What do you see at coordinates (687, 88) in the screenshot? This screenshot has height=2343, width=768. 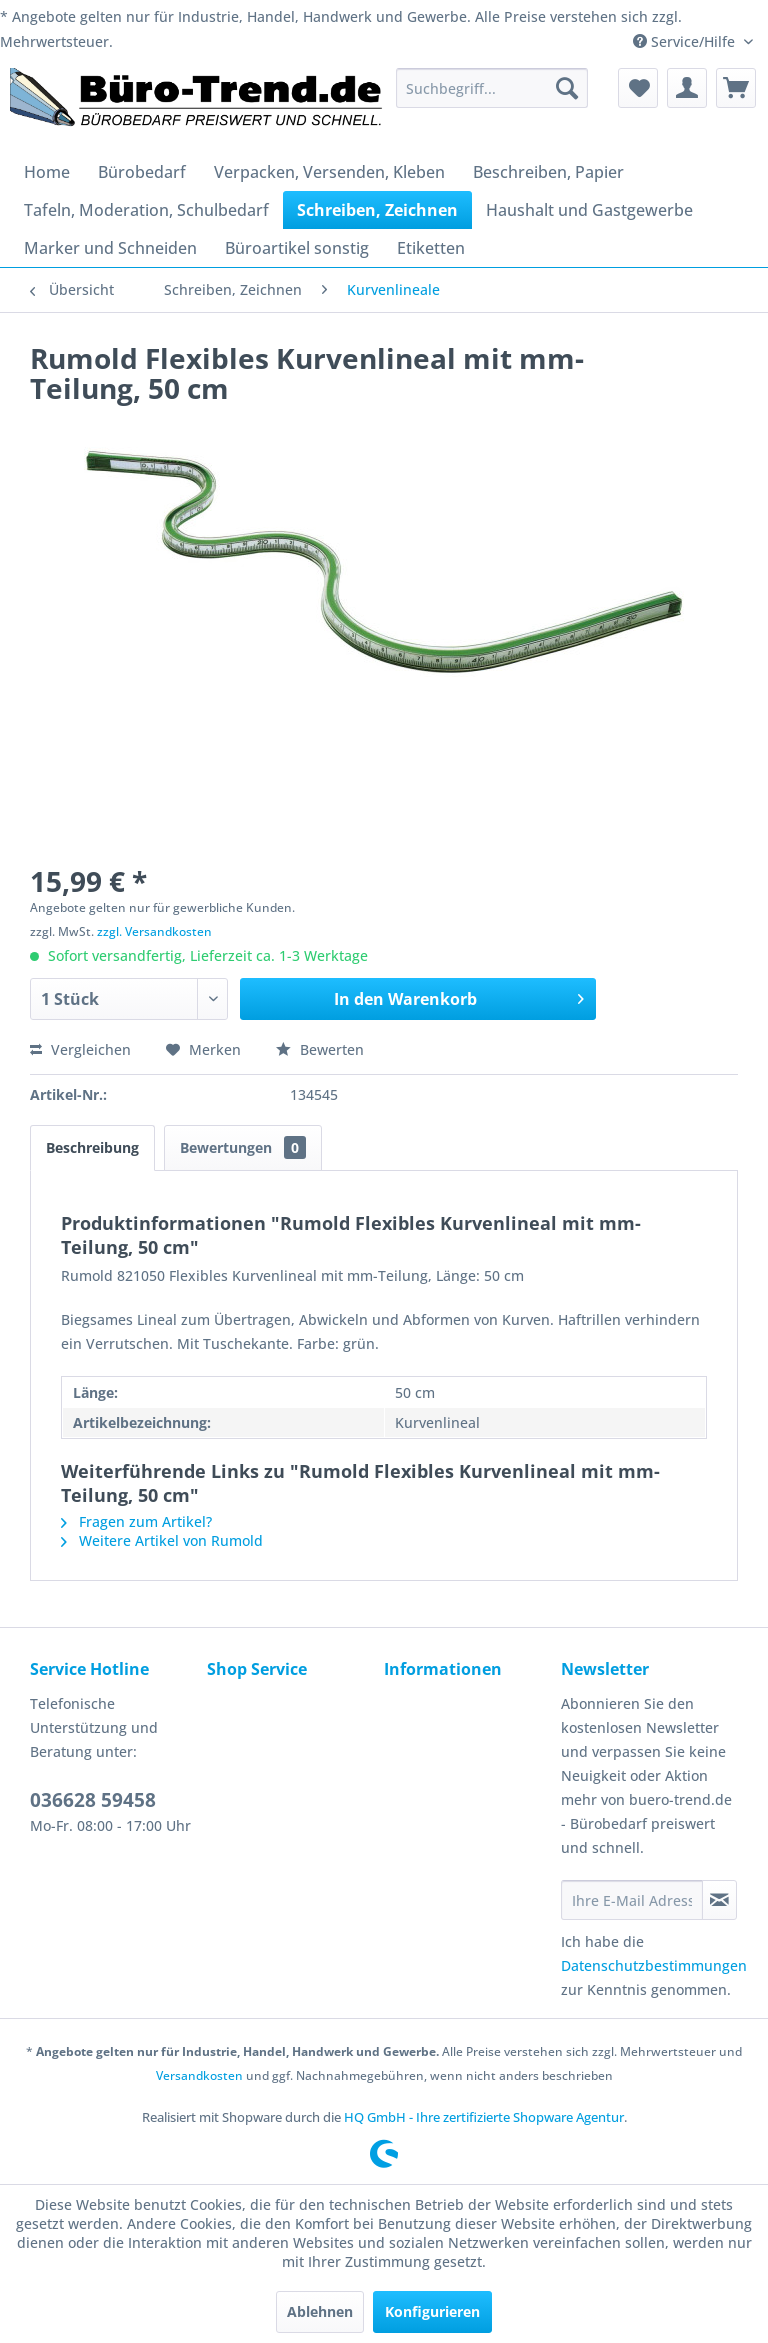 I see `[Mein Konto]` at bounding box center [687, 88].